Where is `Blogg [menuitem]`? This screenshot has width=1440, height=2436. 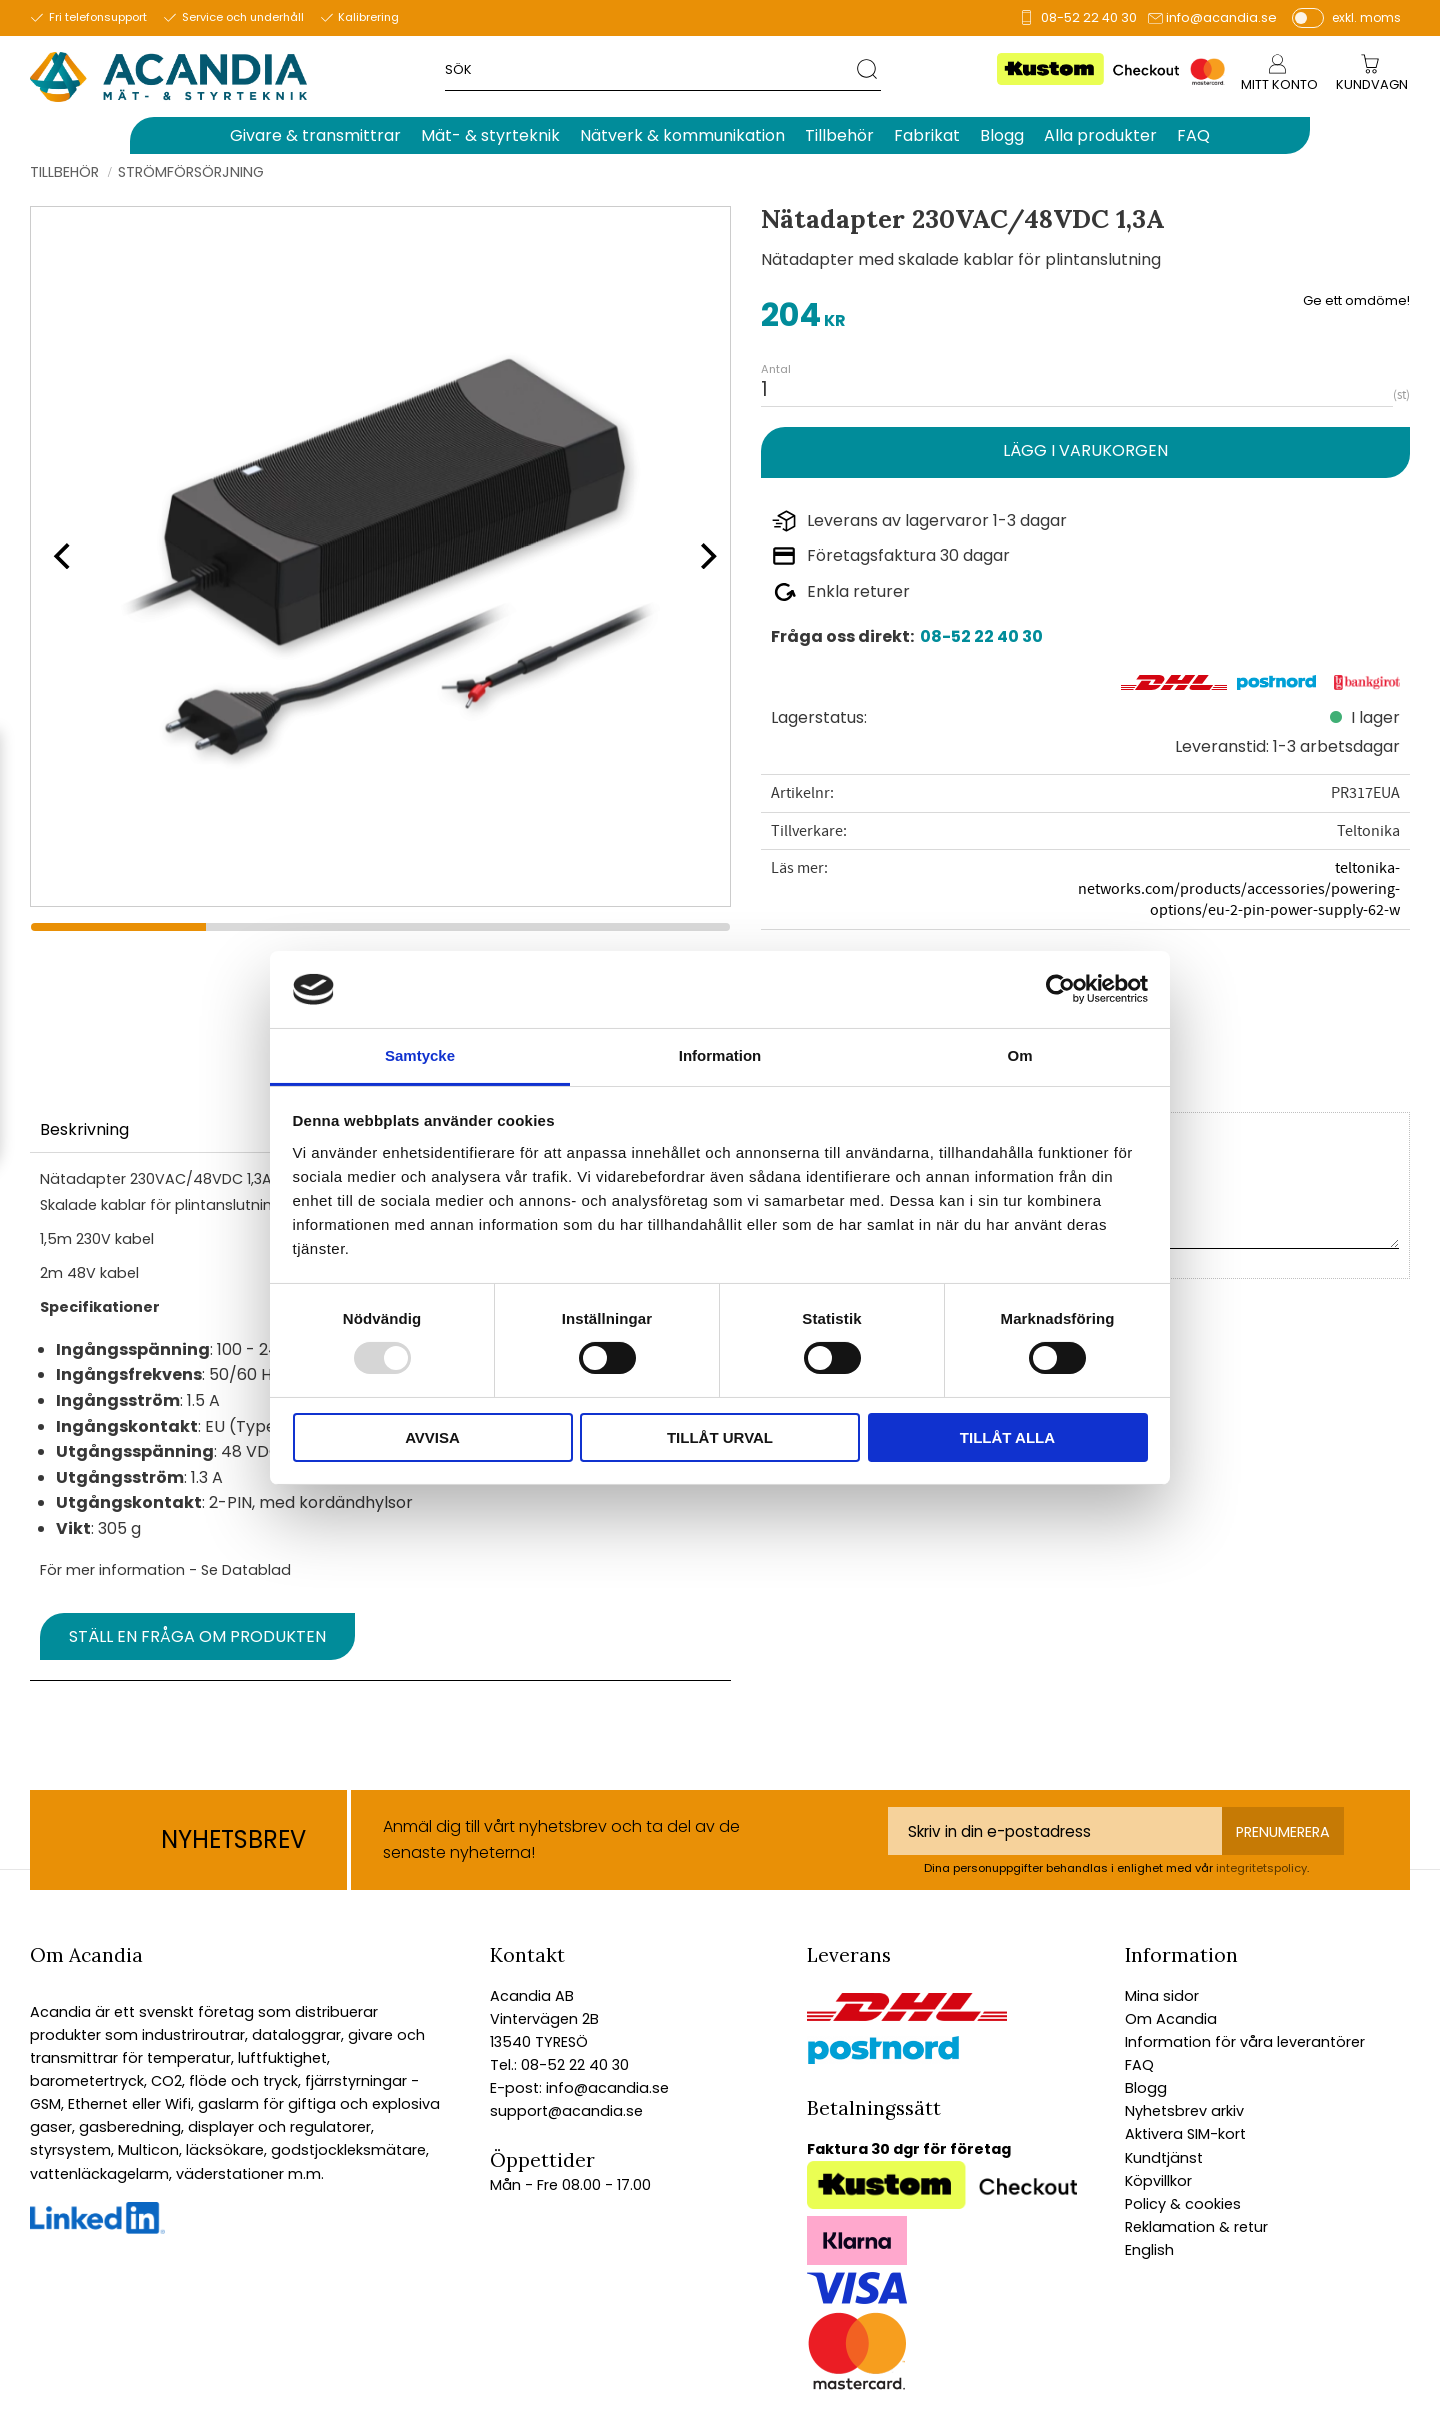
Blogg [menuitem] is located at coordinates (1002, 135).